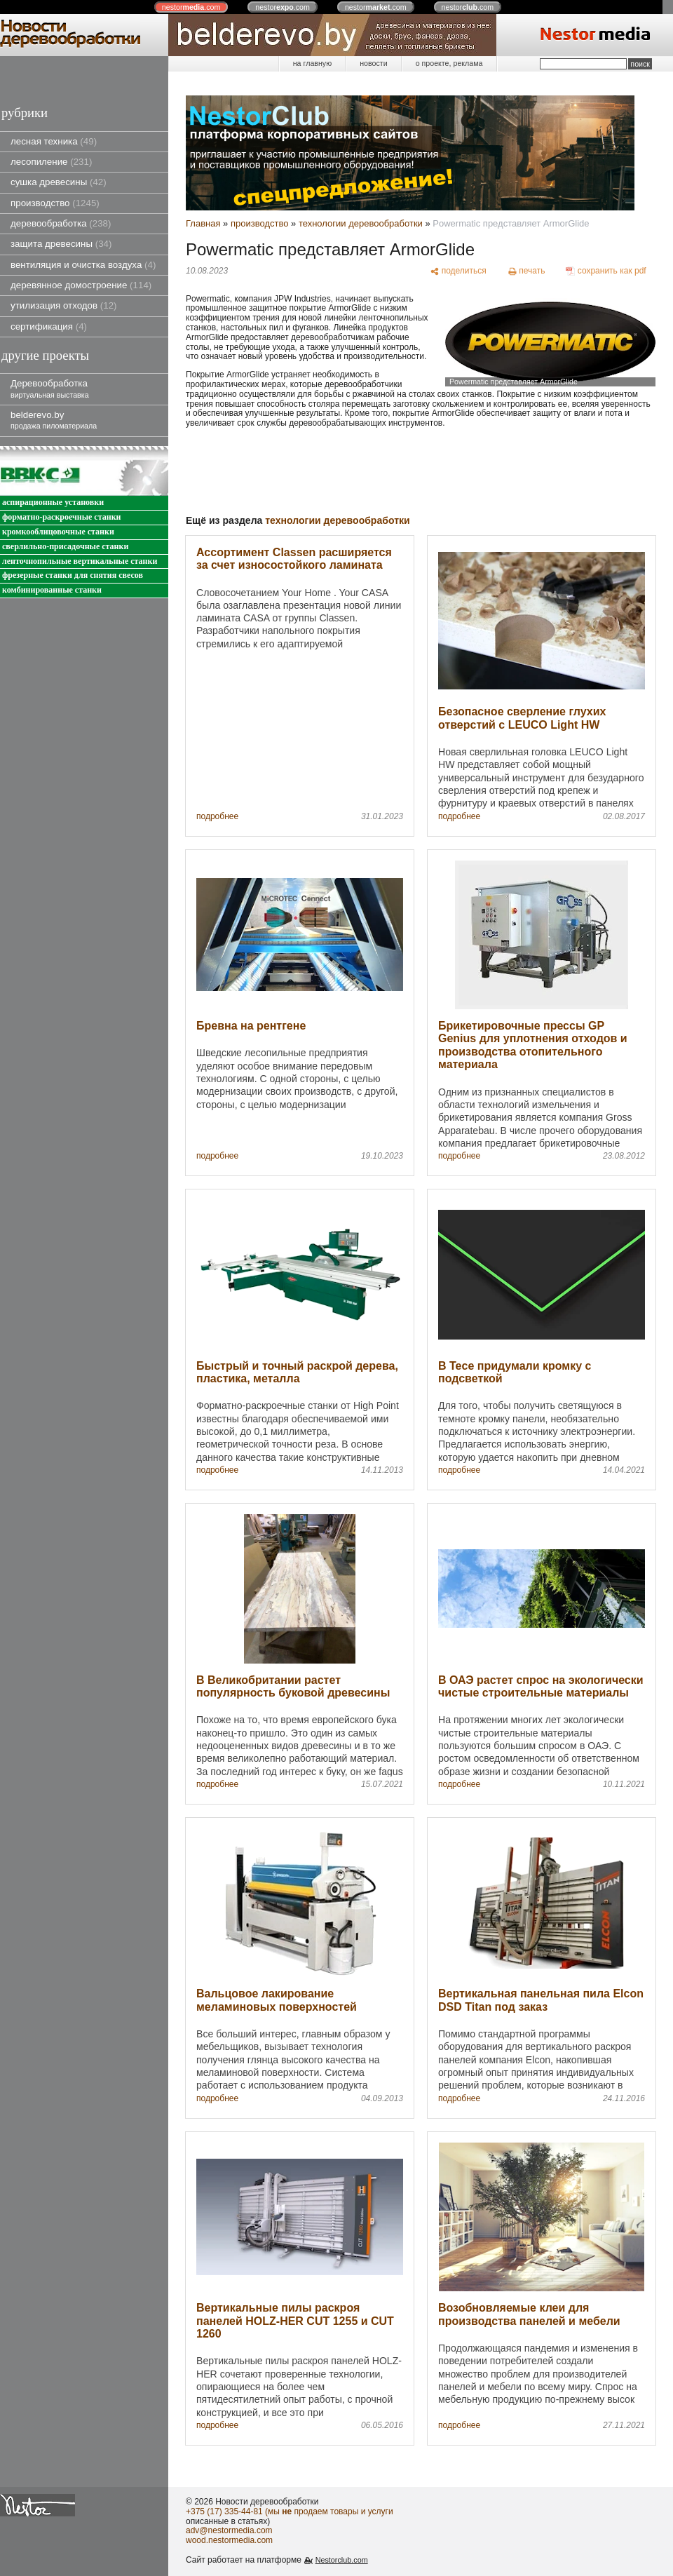  Describe the element at coordinates (289, 2511) in the screenshot. I see `+375 (17) 335-44-81 (мы продаем товары и услуги` at that location.